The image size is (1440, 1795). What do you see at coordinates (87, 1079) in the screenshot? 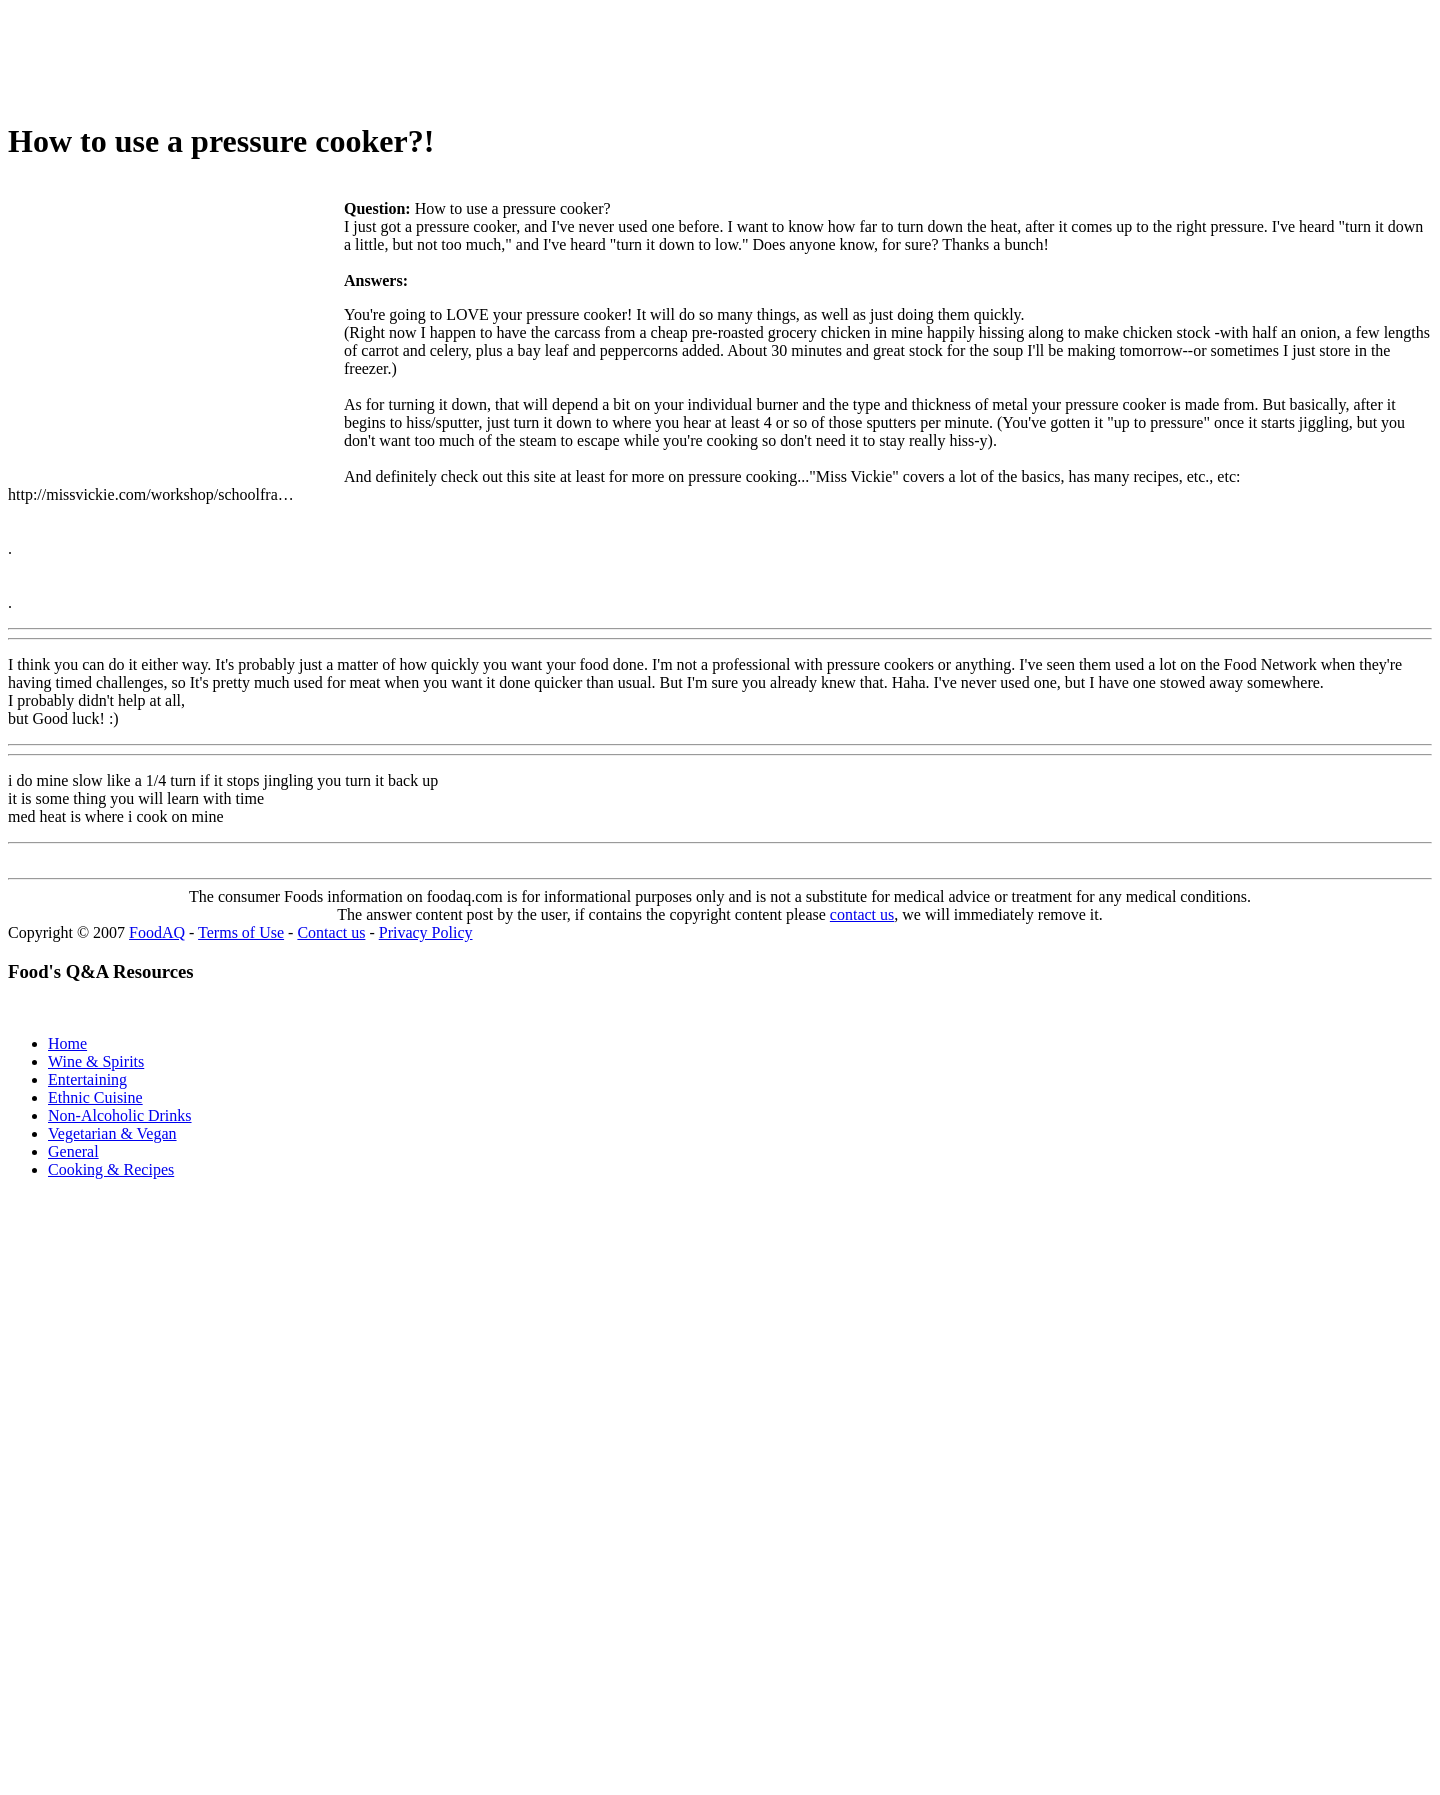
I see `Entertaining` at bounding box center [87, 1079].